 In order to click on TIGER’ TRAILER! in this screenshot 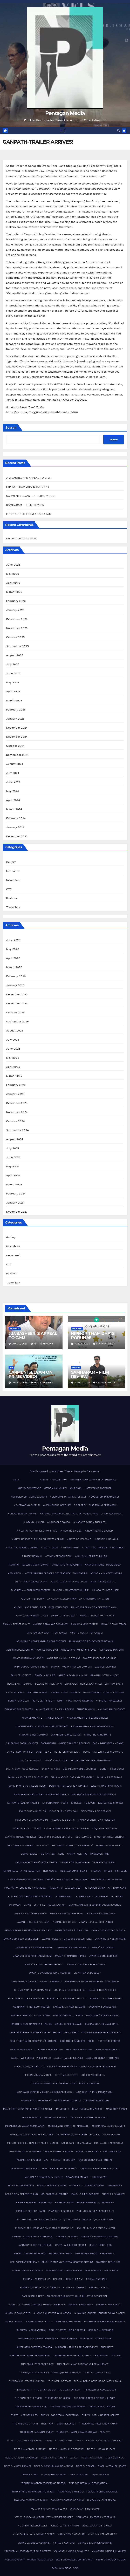, I will do `click(100, 2474)`.